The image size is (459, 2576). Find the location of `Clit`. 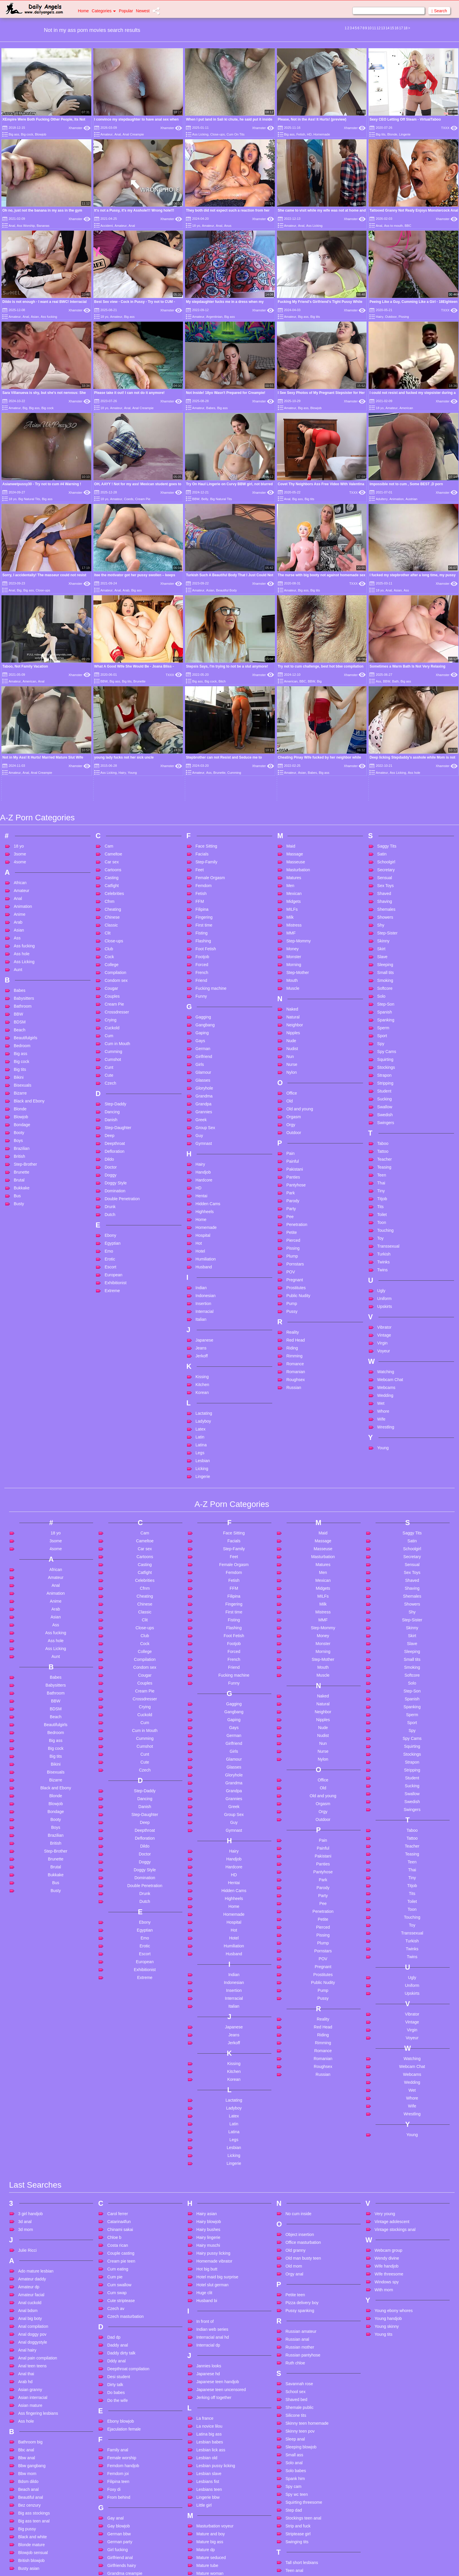

Clit is located at coordinates (107, 754).